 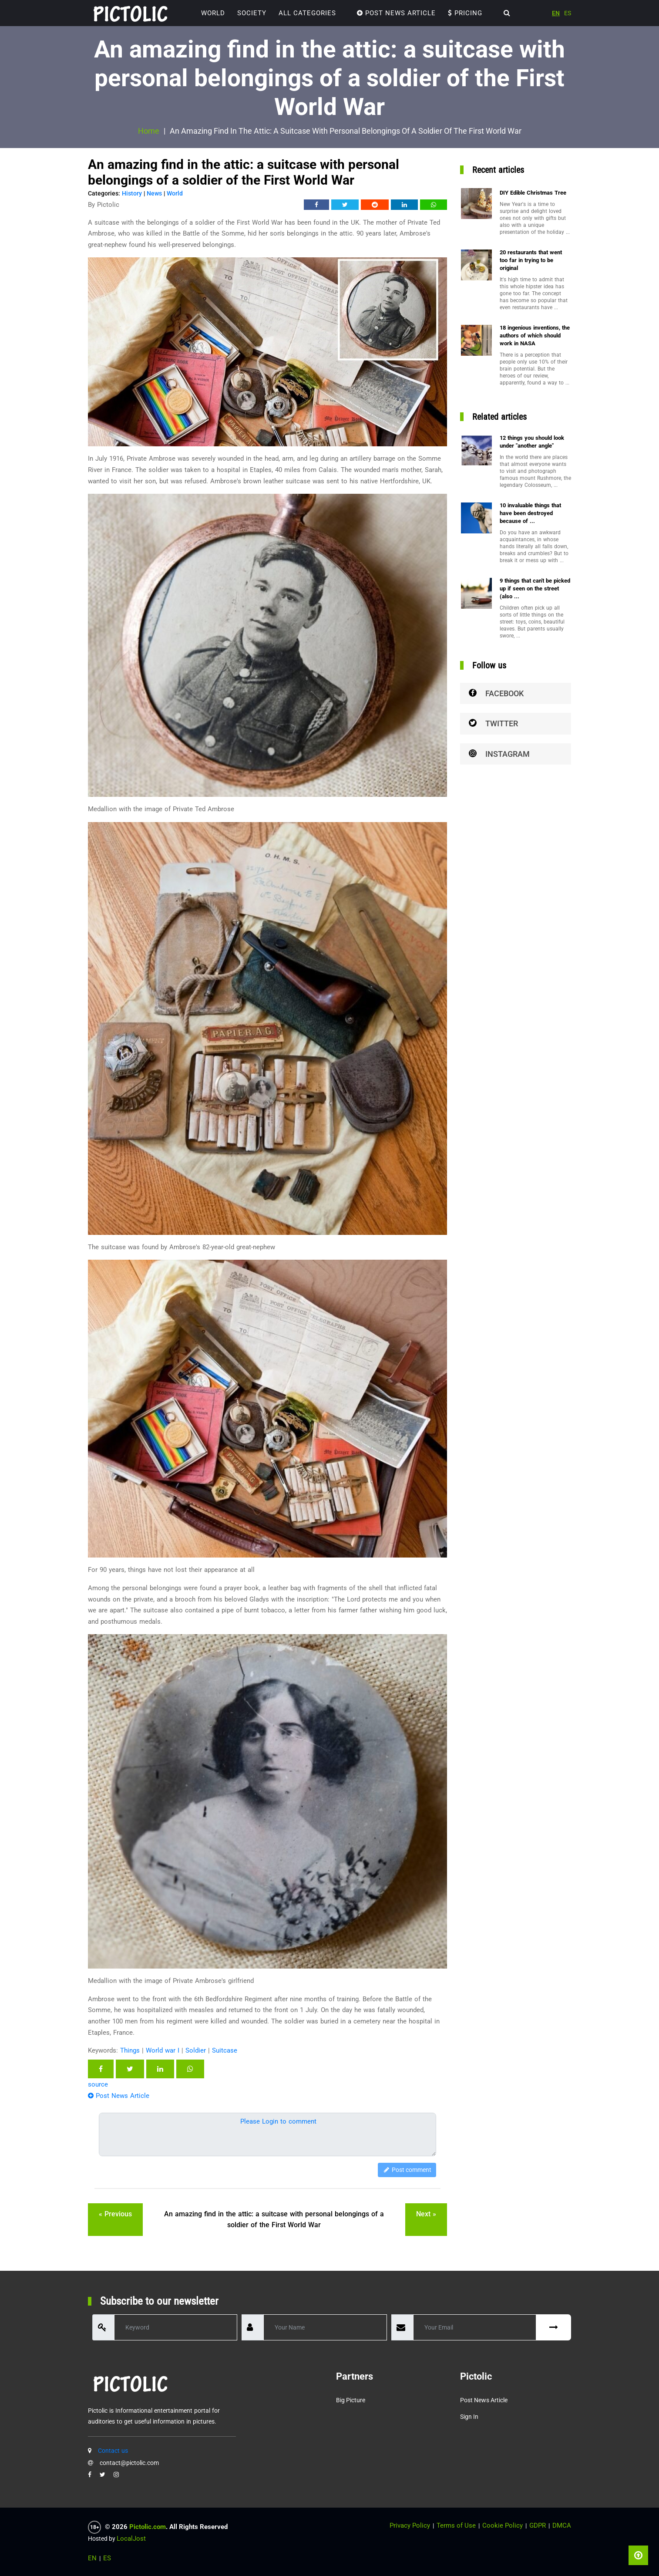 I want to click on Facebook, so click(x=496, y=693).